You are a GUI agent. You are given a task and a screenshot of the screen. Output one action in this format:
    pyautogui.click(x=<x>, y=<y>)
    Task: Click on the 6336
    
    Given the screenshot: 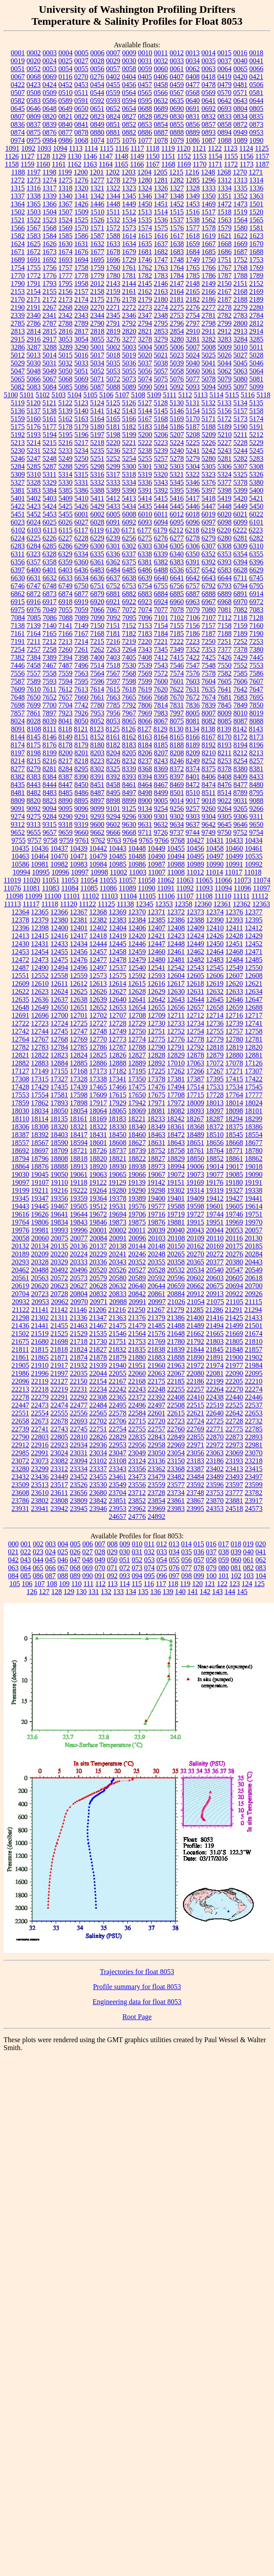 What is the action you would take?
    pyautogui.click(x=113, y=554)
    